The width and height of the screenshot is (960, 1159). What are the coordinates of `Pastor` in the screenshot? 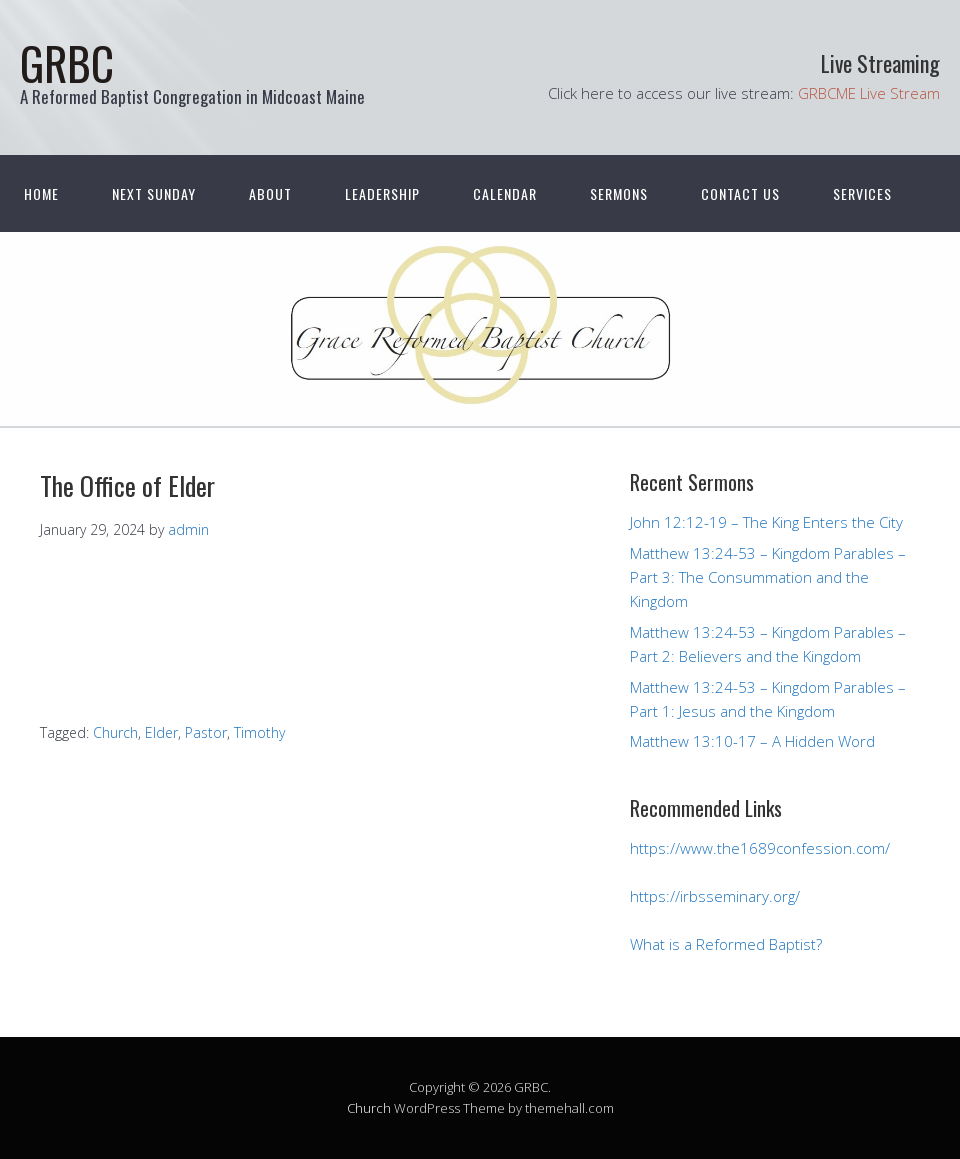 It's located at (206, 732).